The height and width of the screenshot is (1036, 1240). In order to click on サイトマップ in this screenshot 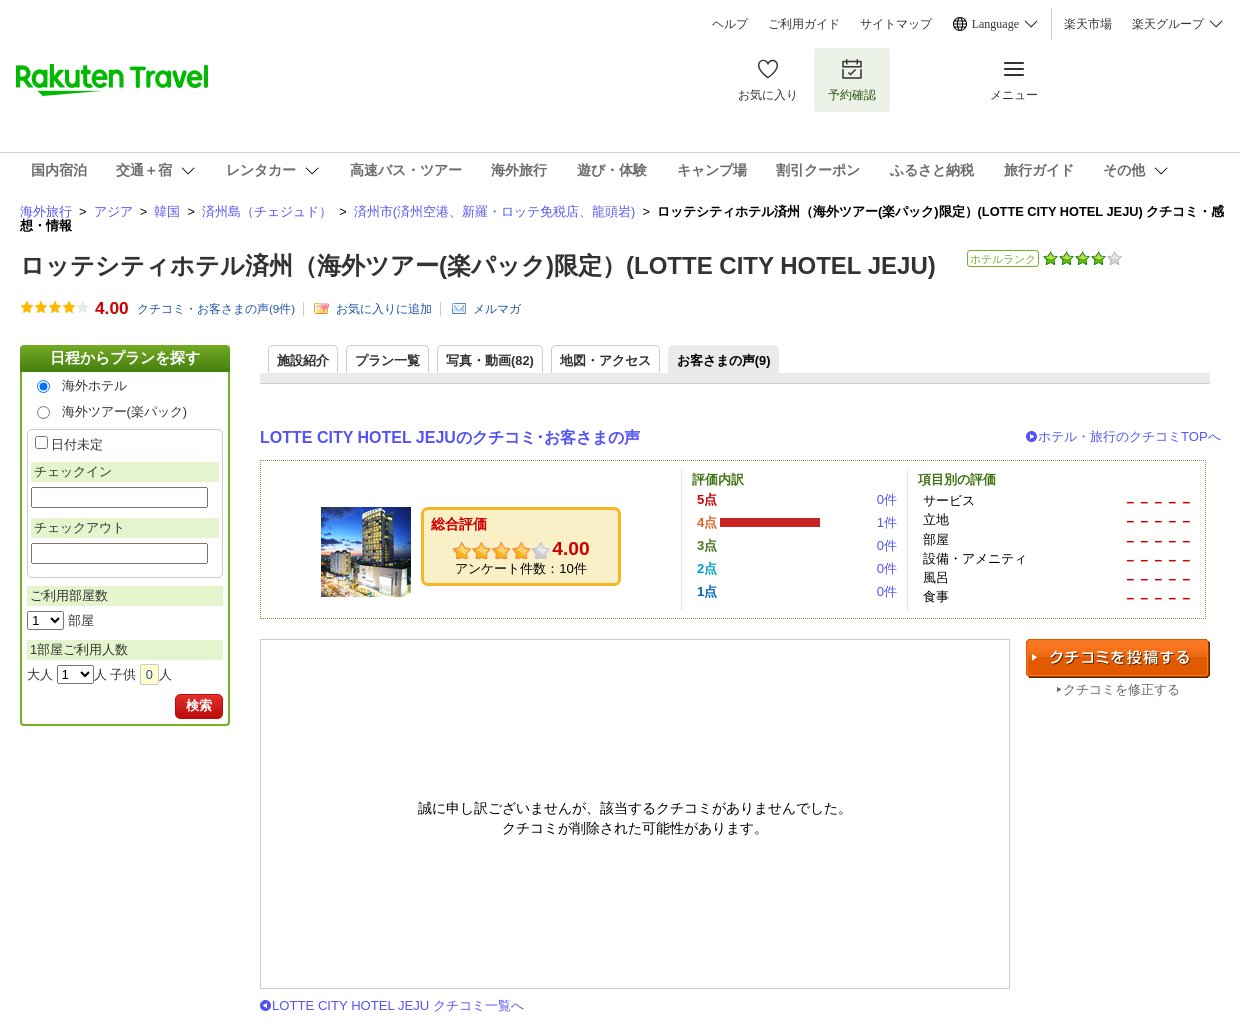, I will do `click(896, 24)`.